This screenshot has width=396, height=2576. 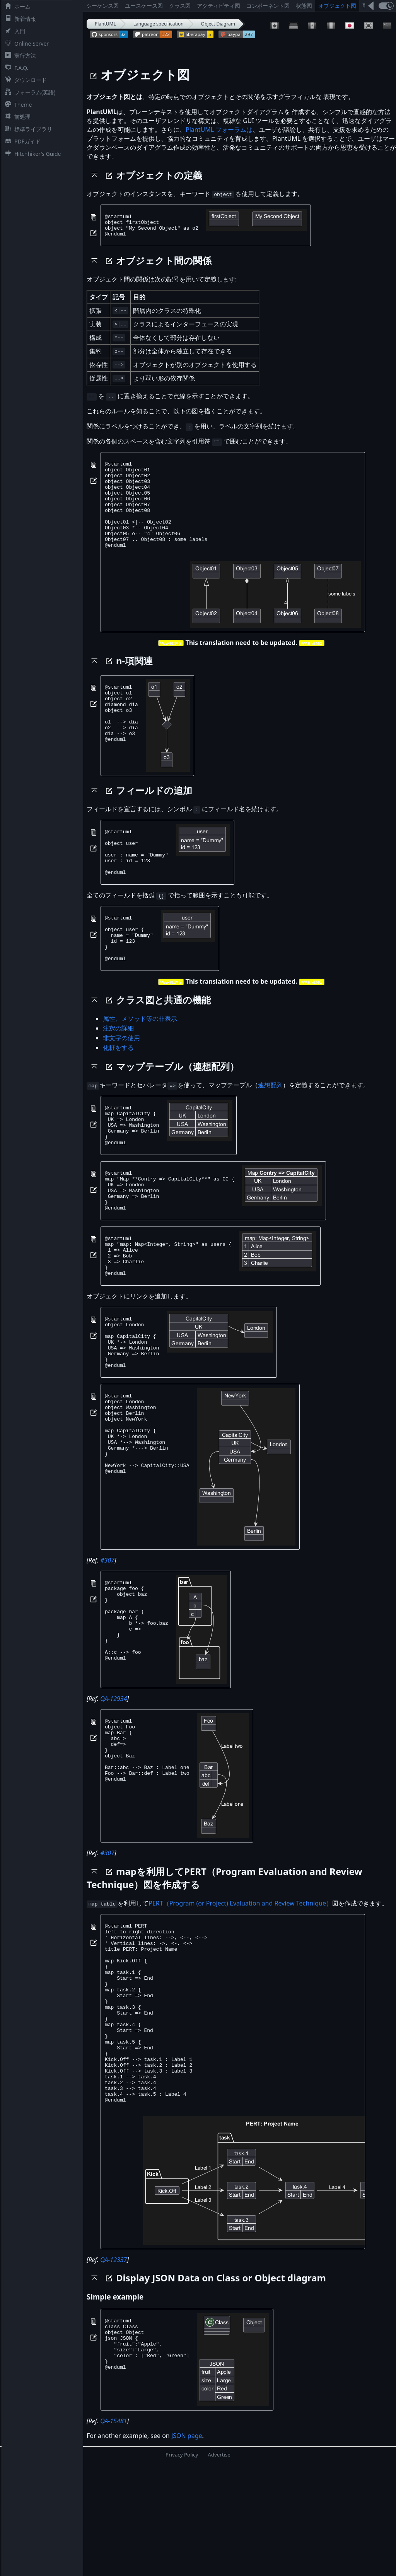 What do you see at coordinates (24, 80) in the screenshot?
I see `ダウンロード` at bounding box center [24, 80].